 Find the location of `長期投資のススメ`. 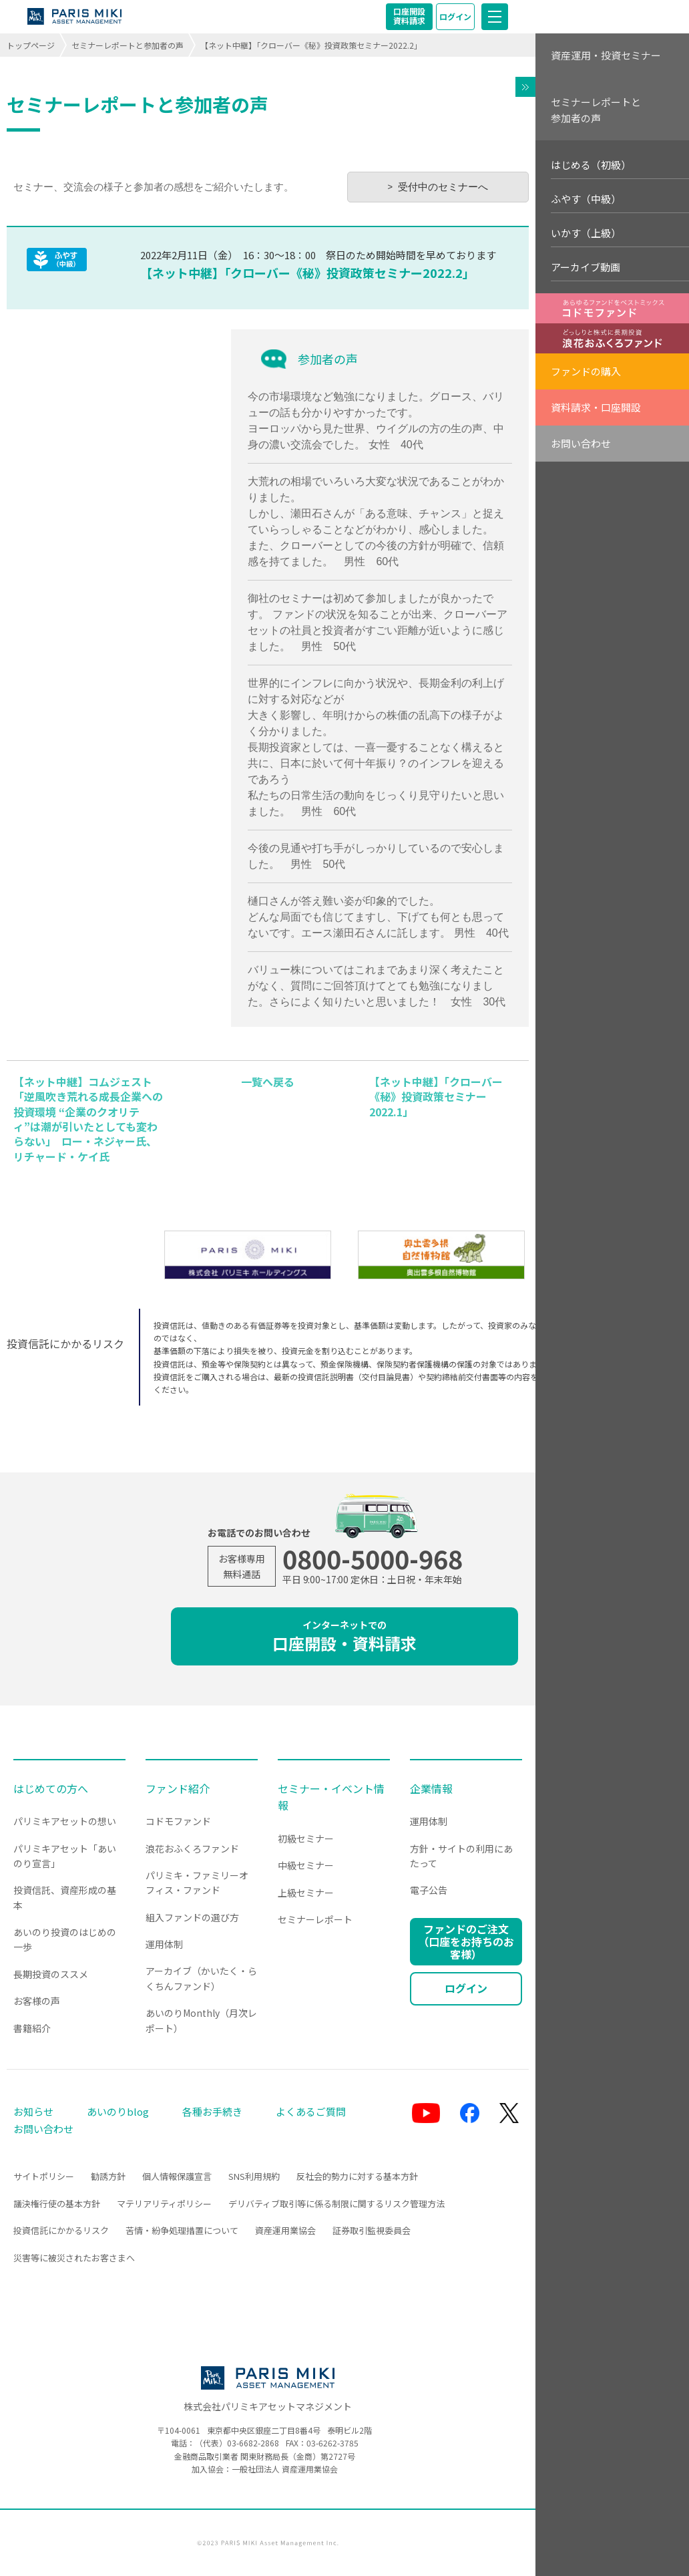

長期投資のススメ is located at coordinates (50, 1974).